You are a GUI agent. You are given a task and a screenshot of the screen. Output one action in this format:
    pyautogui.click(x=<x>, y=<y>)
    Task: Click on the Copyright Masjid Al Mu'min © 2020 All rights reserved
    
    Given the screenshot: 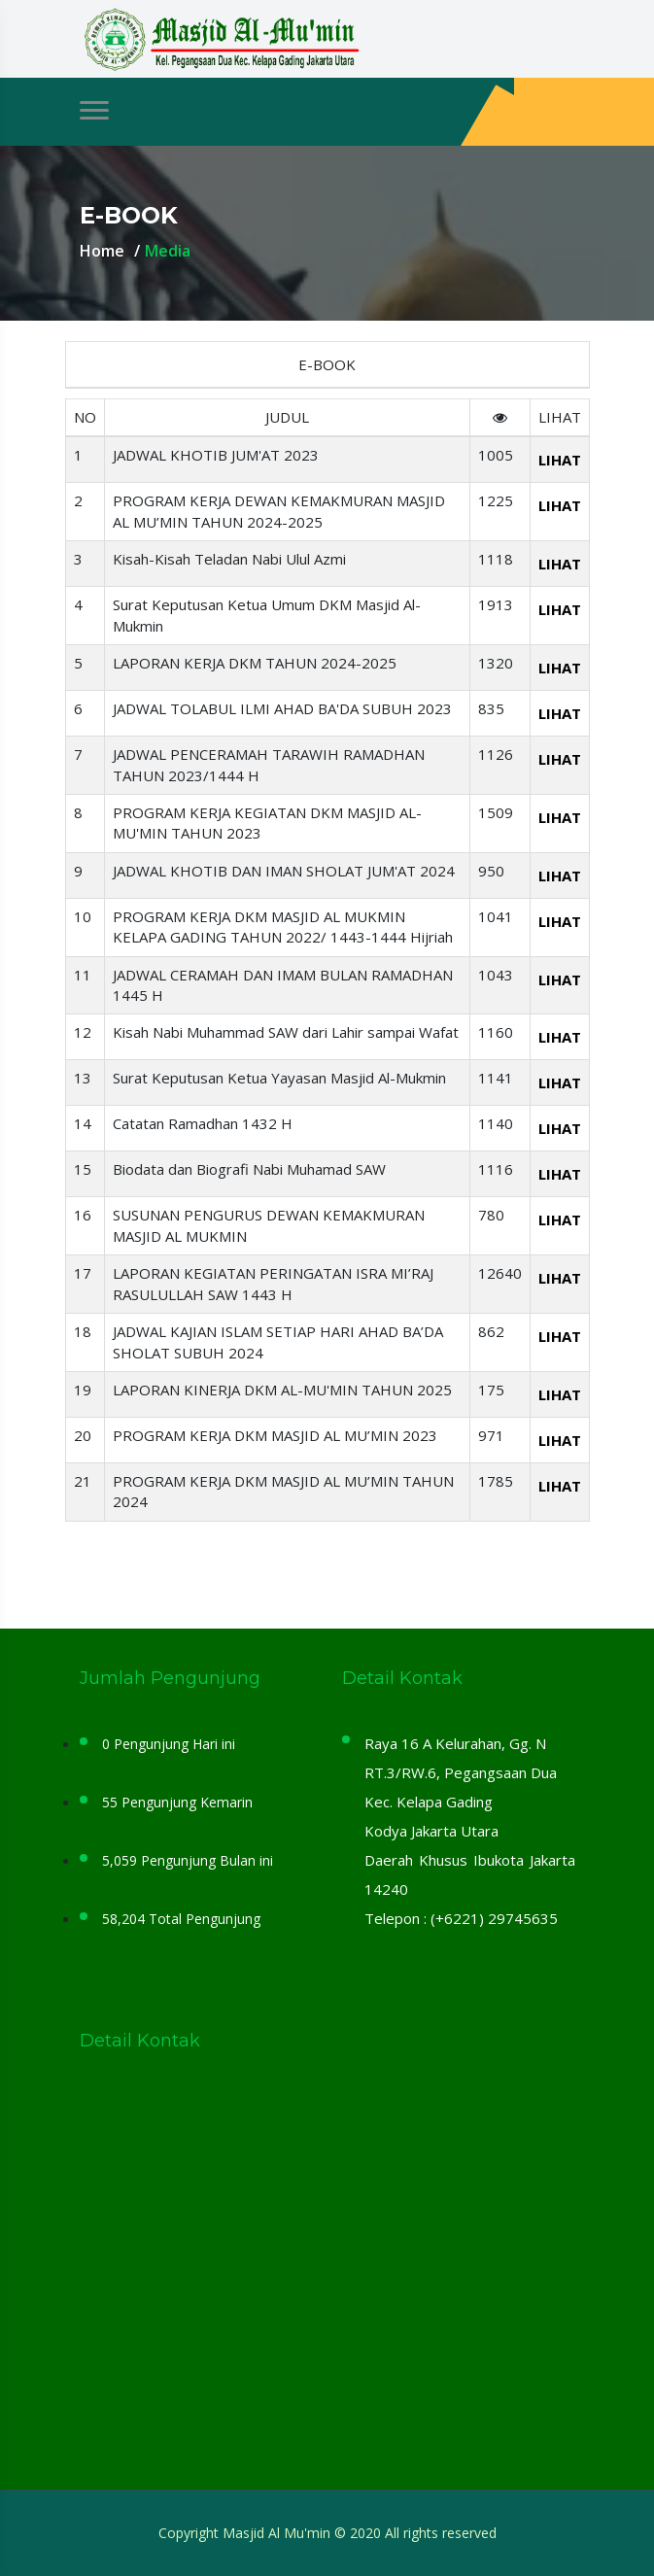 What is the action you would take?
    pyautogui.click(x=327, y=2533)
    